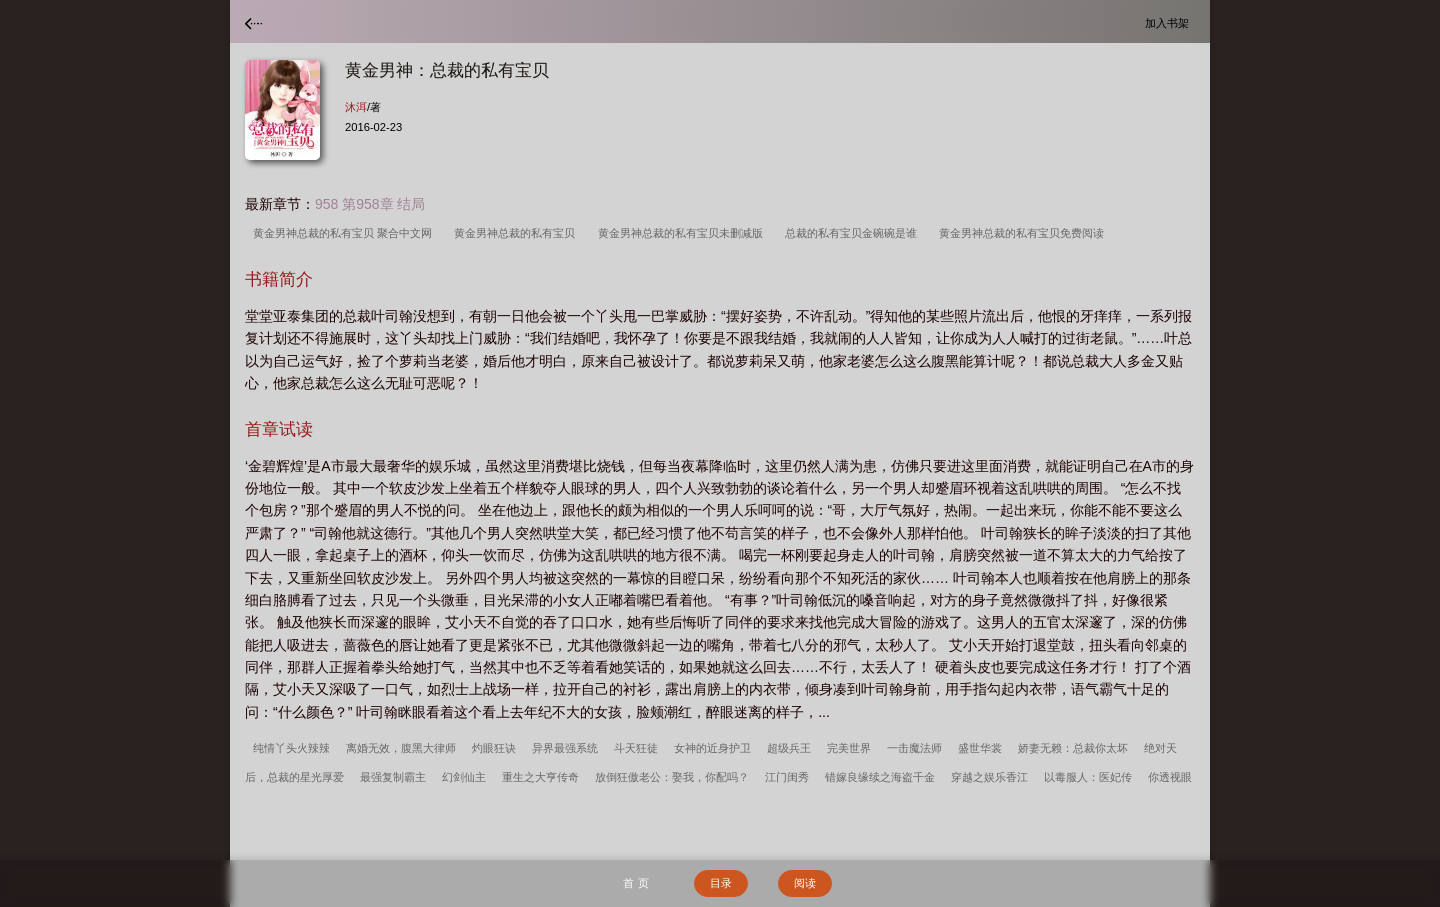 The width and height of the screenshot is (1440, 907). What do you see at coordinates (565, 748) in the screenshot?
I see `异界最强系统` at bounding box center [565, 748].